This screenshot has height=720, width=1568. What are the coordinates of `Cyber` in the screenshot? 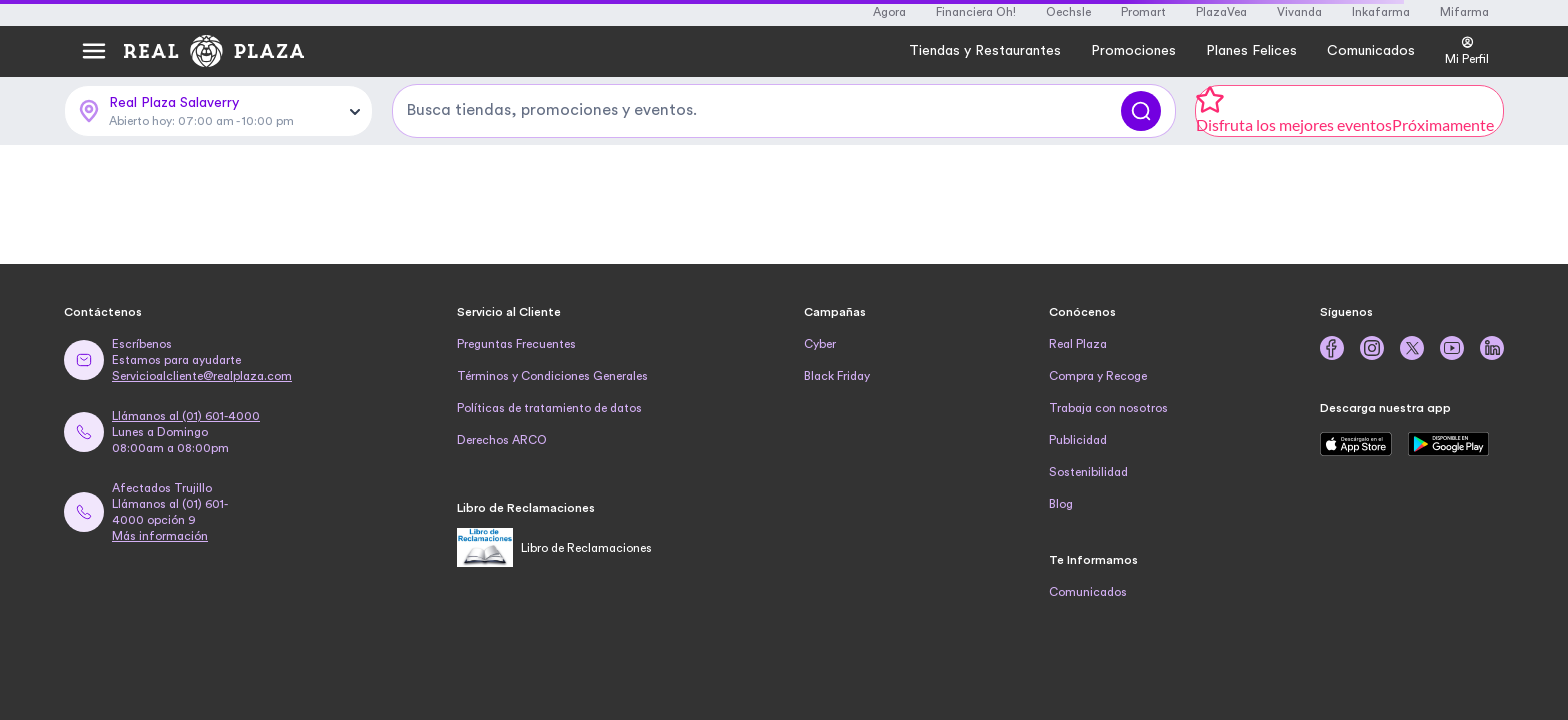 It's located at (820, 344).